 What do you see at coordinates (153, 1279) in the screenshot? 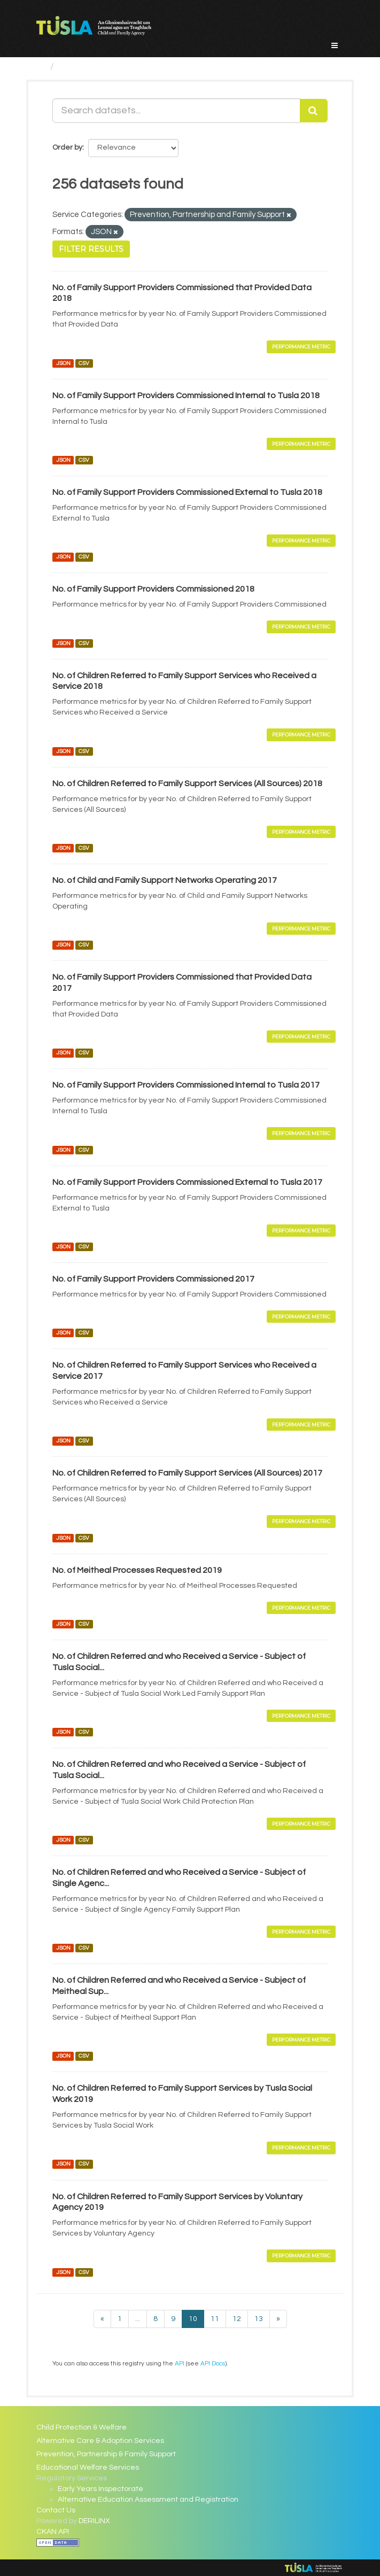
I see `No. of Family Support Providers Commissioned 2017` at bounding box center [153, 1279].